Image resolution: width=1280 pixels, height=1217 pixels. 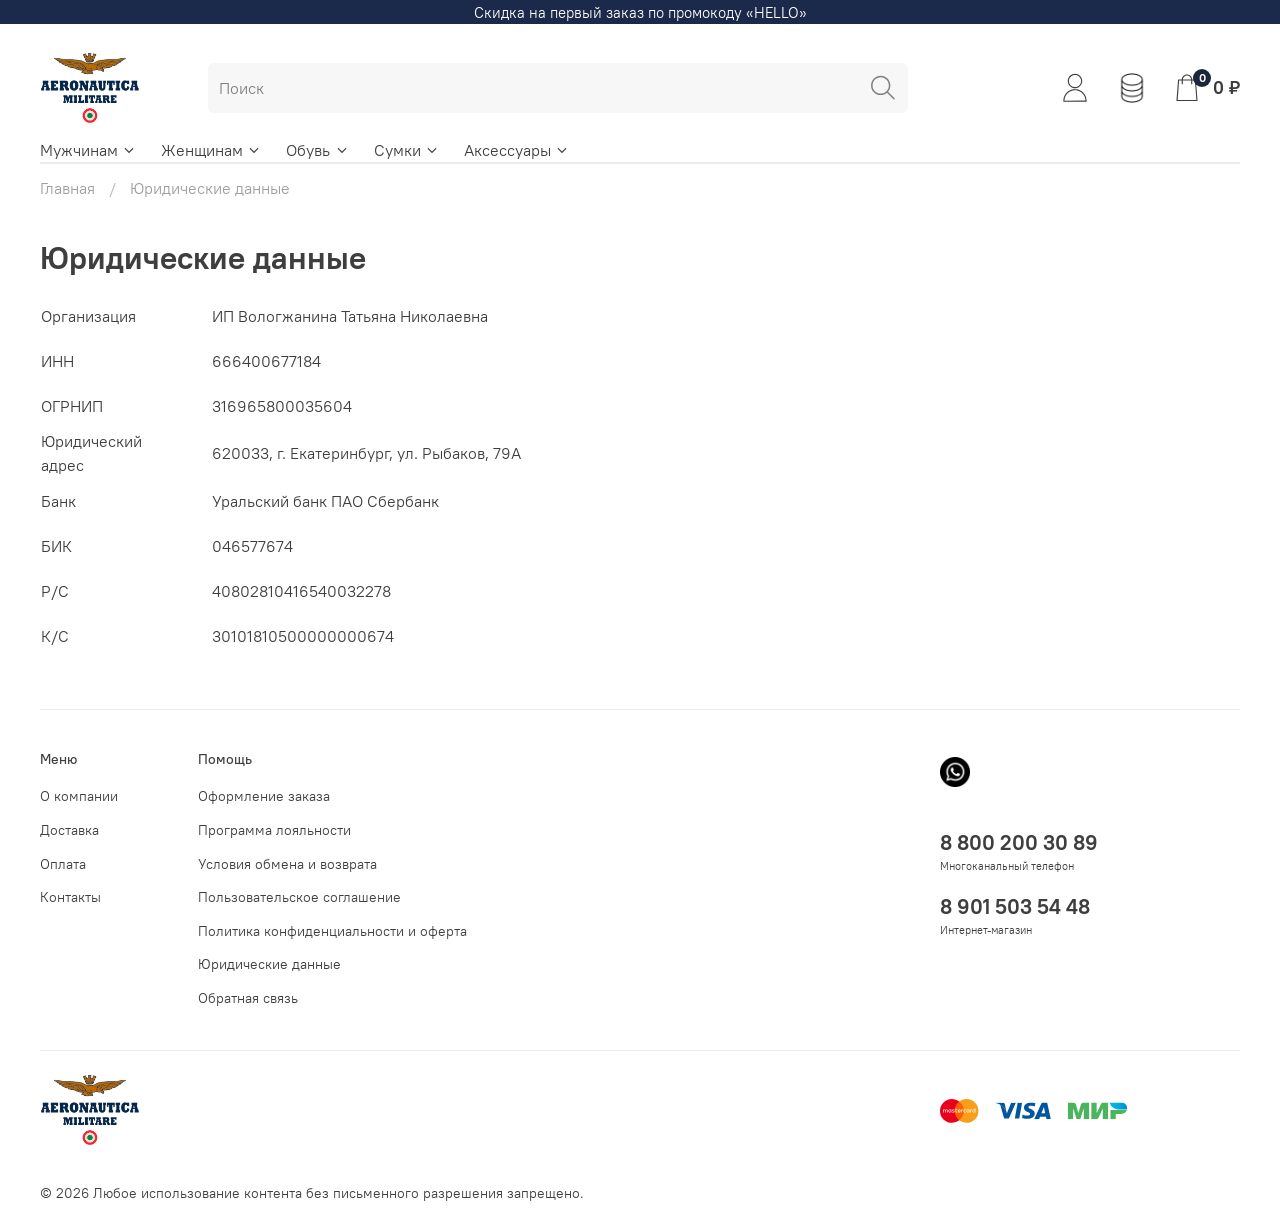 I want to click on Условия обмена и возврата, so click(x=287, y=864).